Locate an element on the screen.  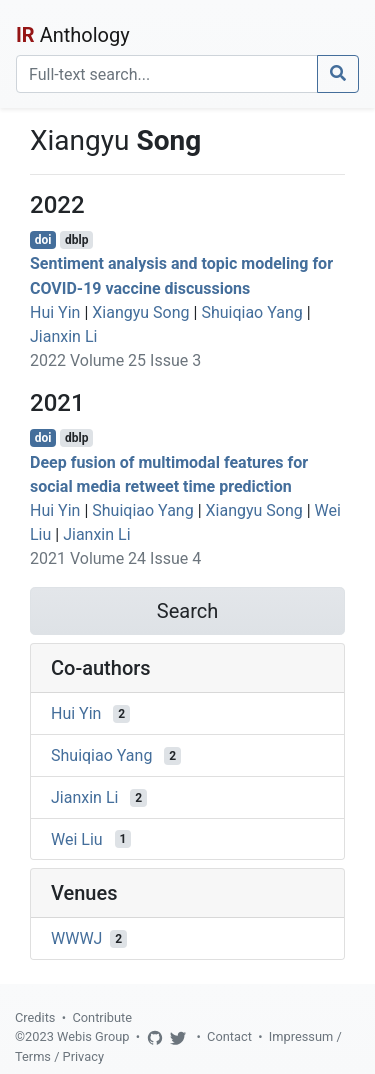
Webis Group is located at coordinates (93, 1036).